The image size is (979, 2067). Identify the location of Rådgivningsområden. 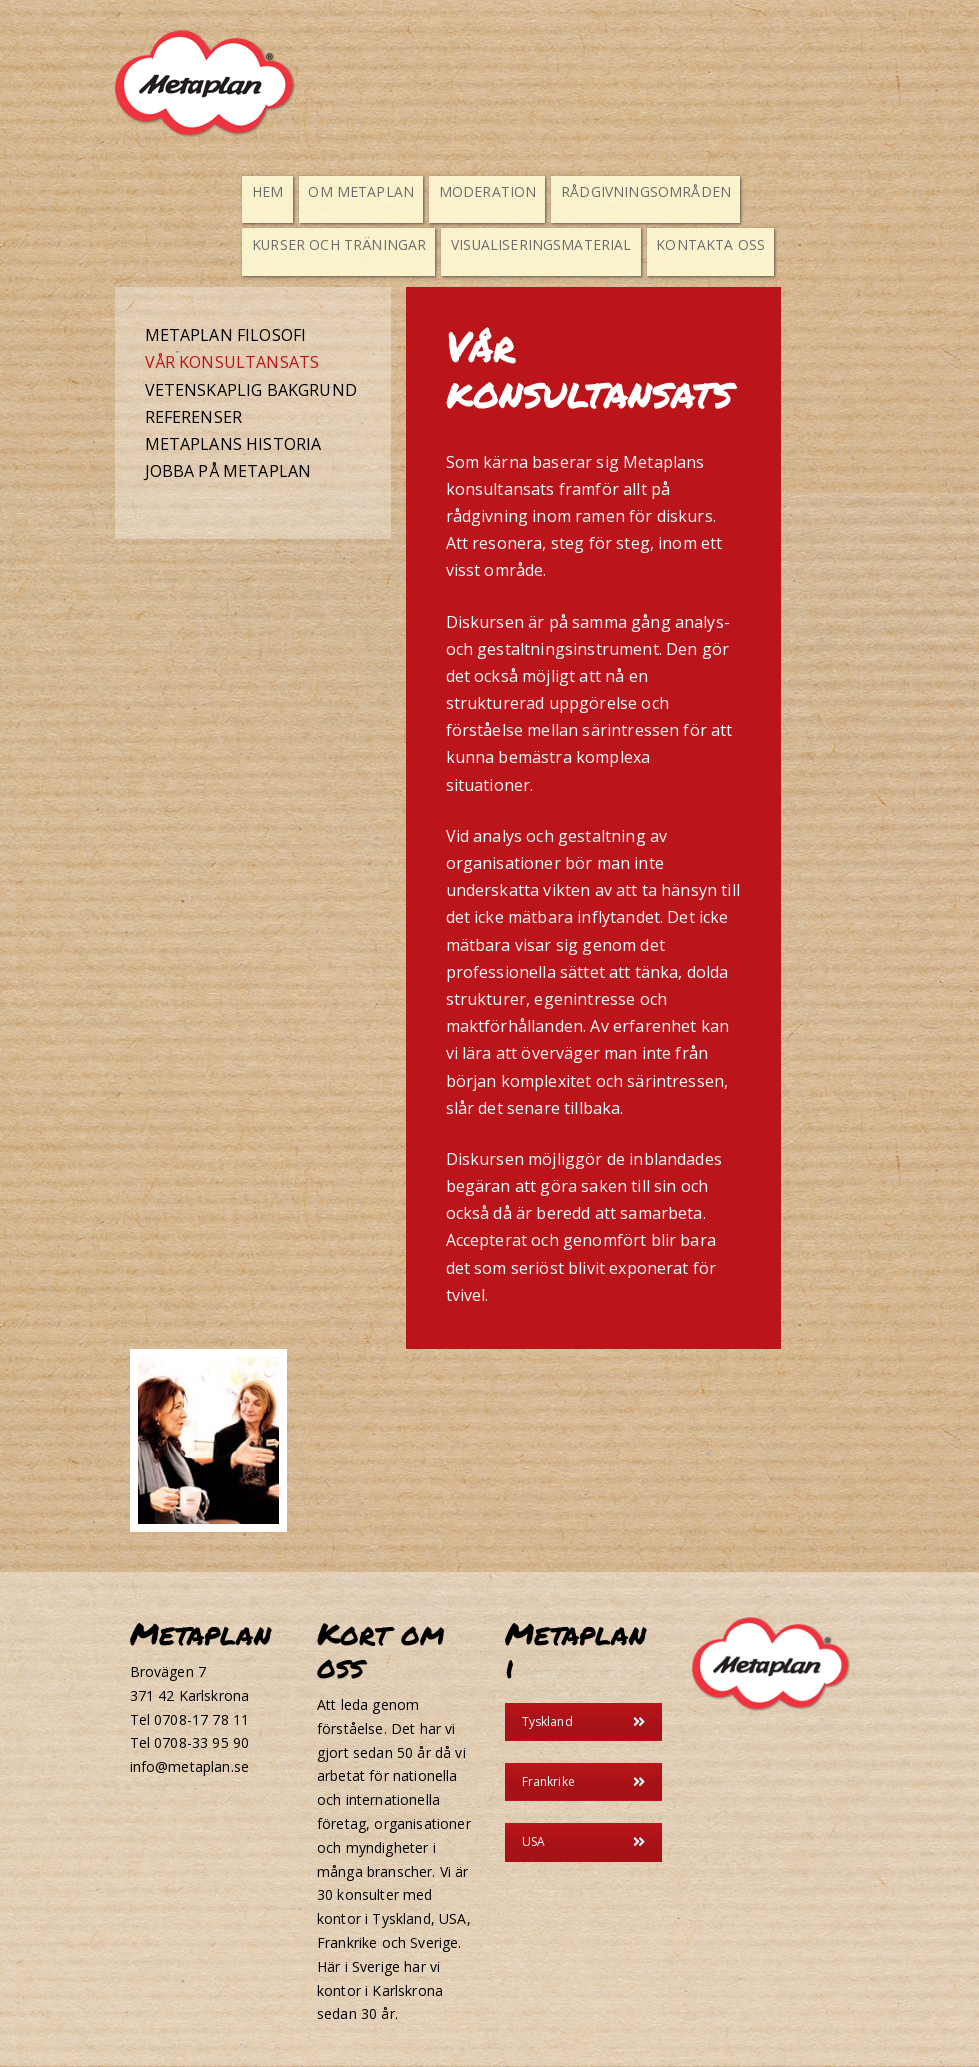
(615, 190).